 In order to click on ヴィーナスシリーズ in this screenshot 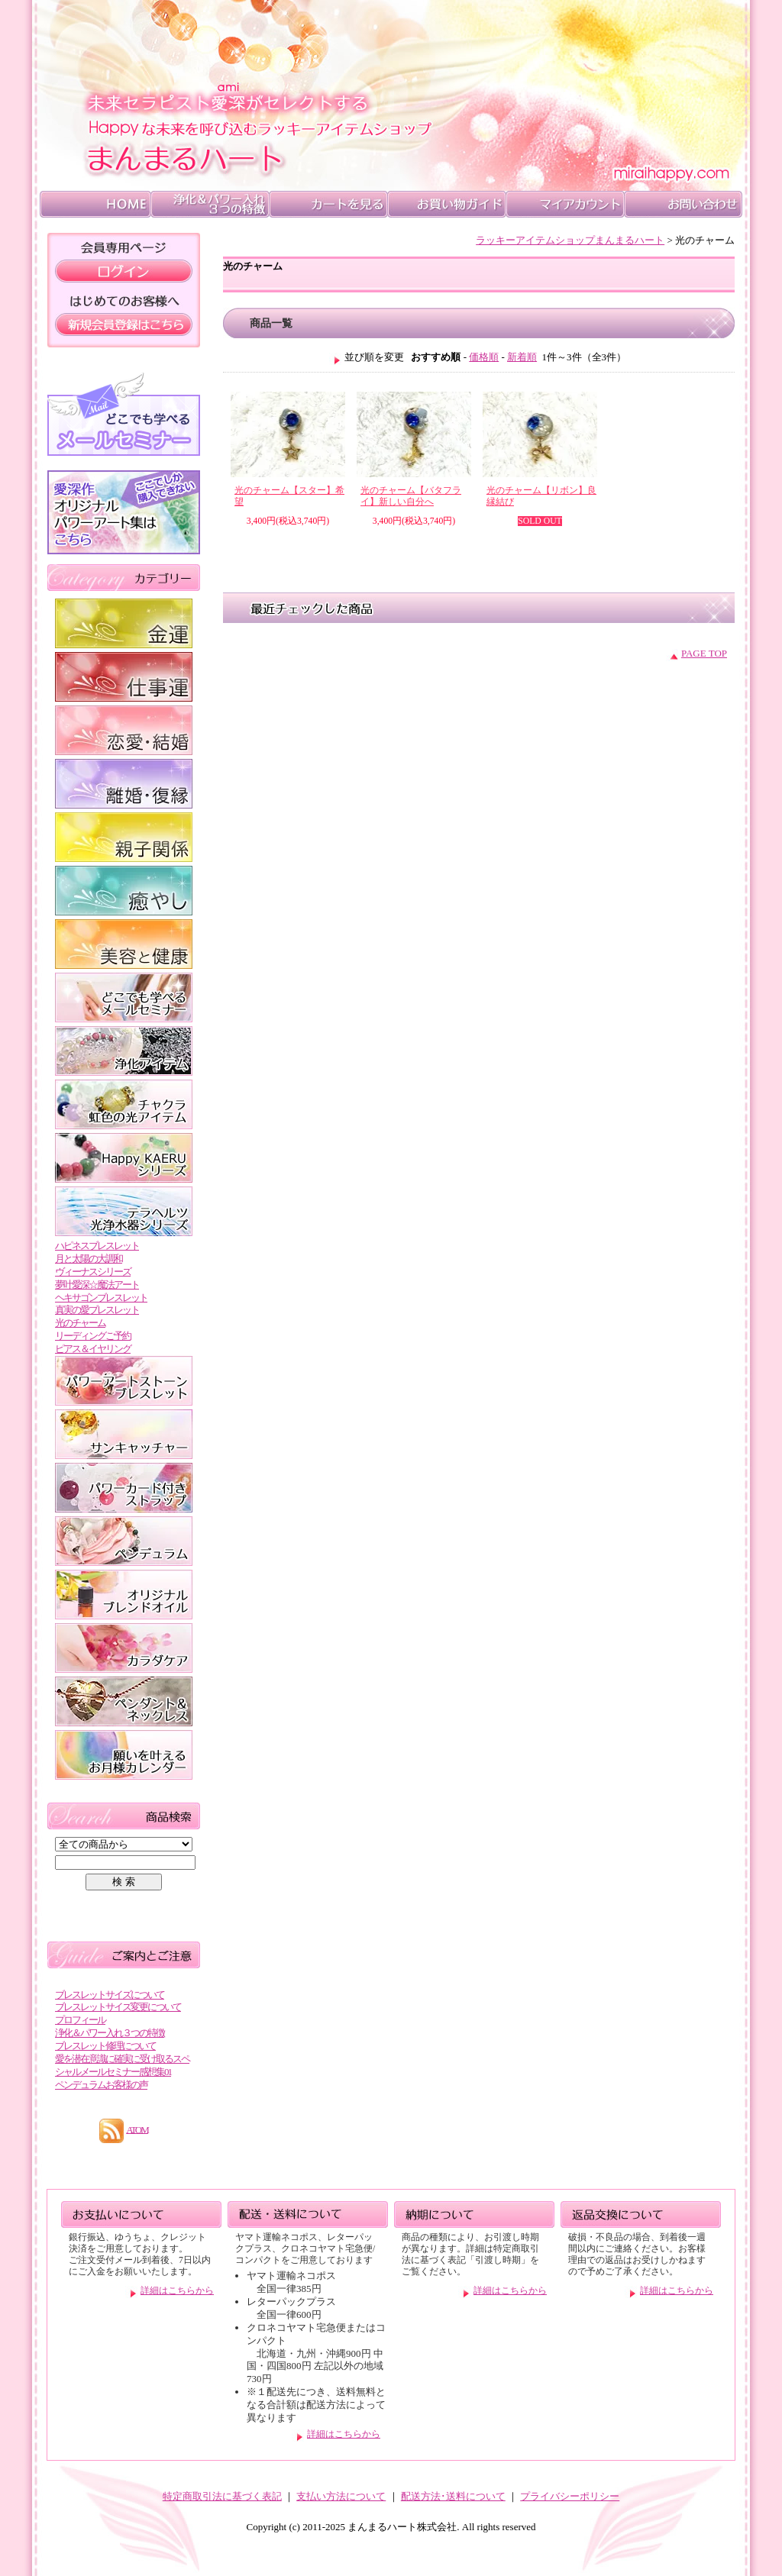, I will do `click(93, 1271)`.